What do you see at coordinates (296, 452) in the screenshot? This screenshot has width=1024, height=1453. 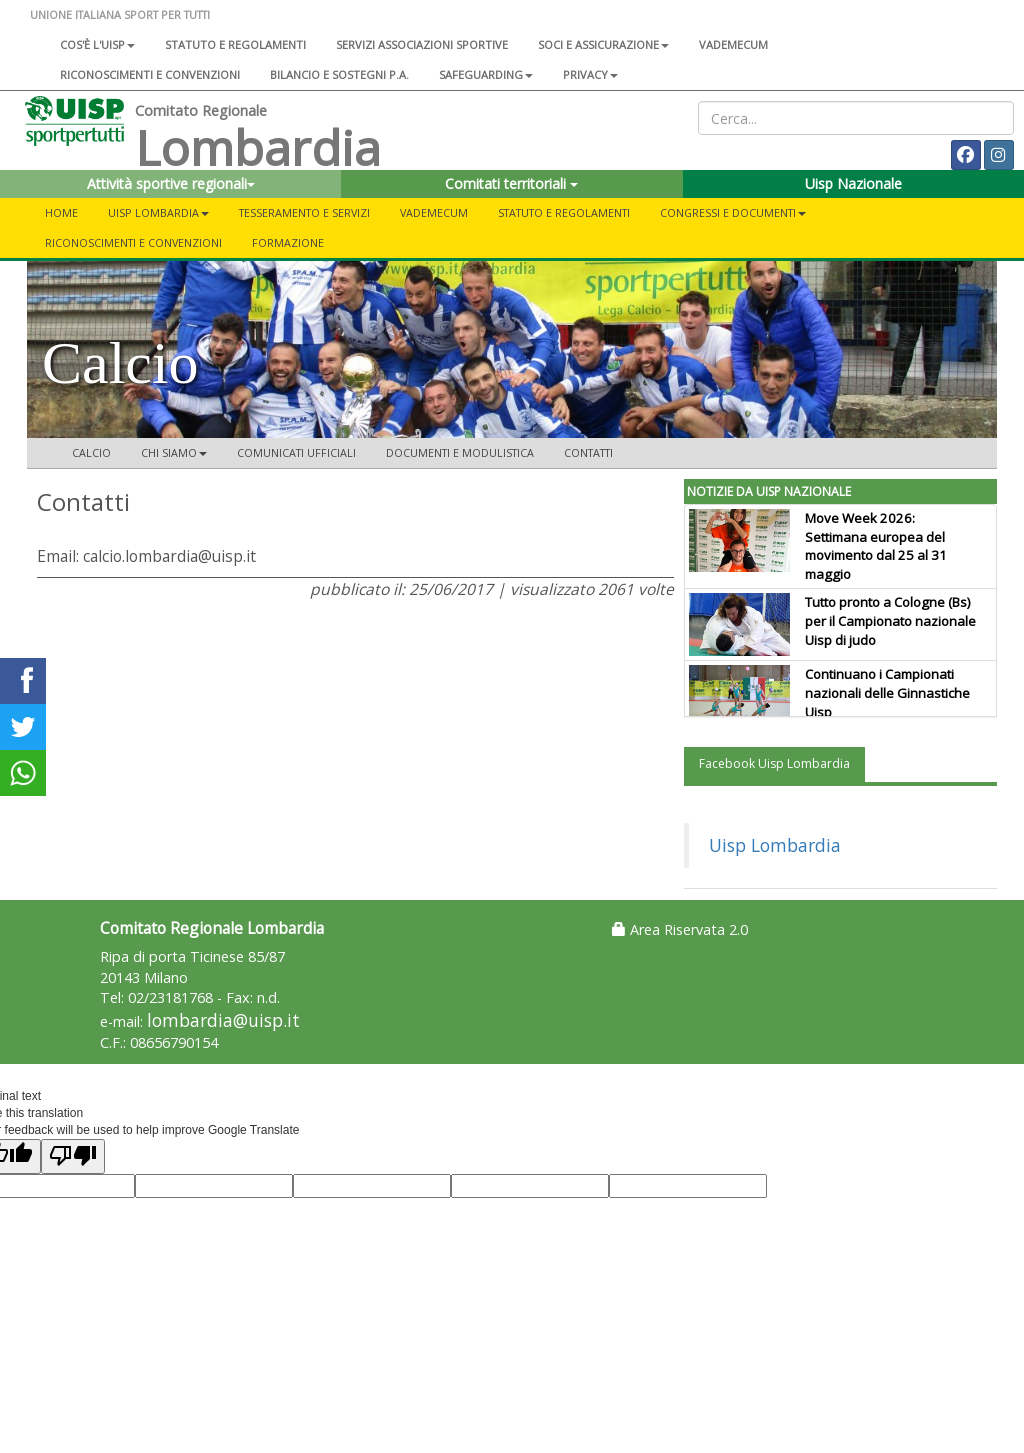 I see `Comunicati ufficiali` at bounding box center [296, 452].